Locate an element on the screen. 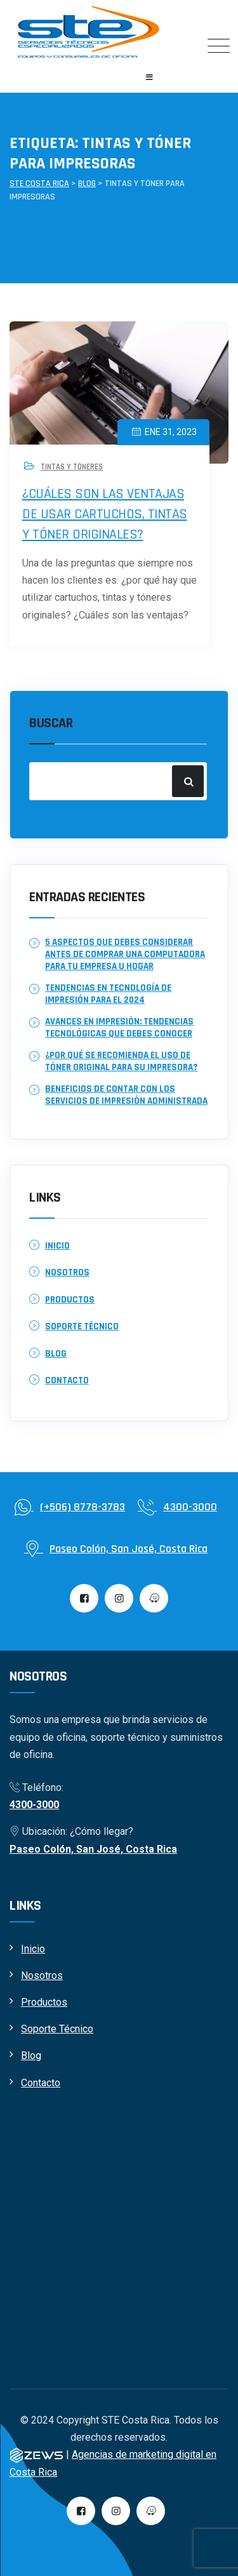  Beneficios de contar con los servicios de Impresión Administrada is located at coordinates (126, 1095).